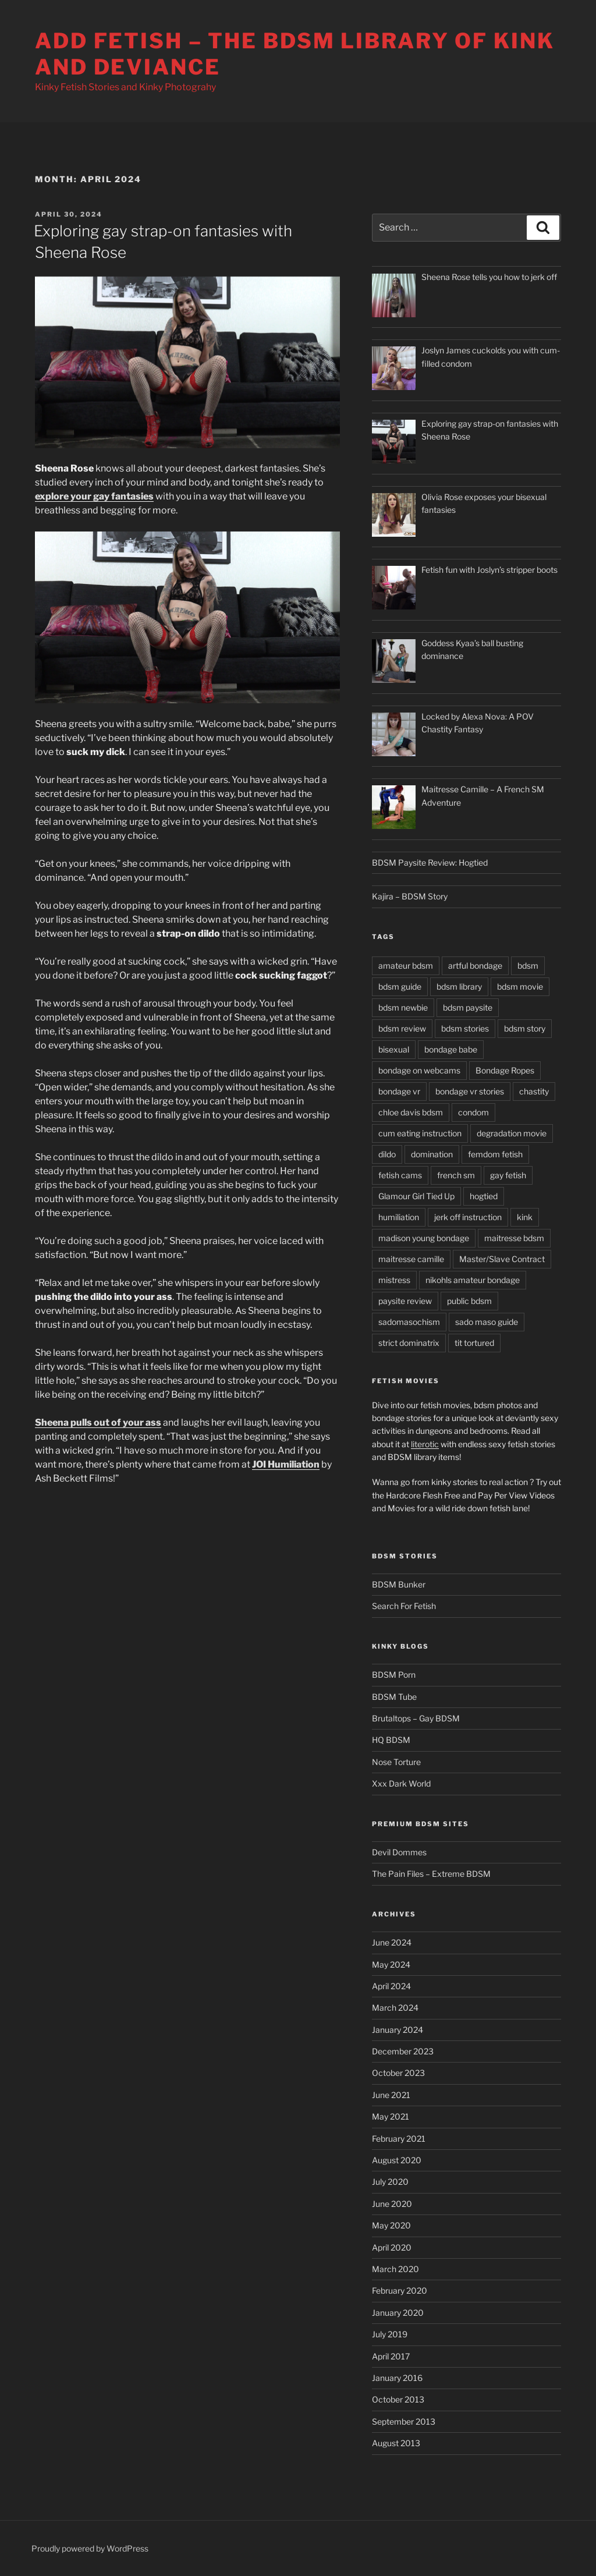 The height and width of the screenshot is (2576, 596). Describe the element at coordinates (524, 1028) in the screenshot. I see `bdsm story` at that location.